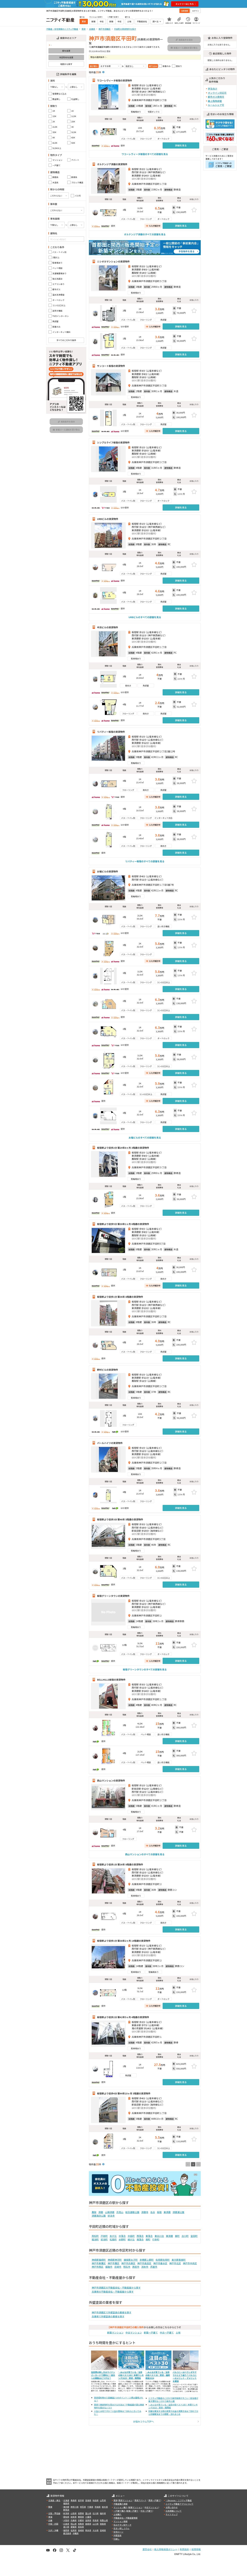 This screenshot has width=247, height=2576. I want to click on 鷹取, so click(94, 2212).